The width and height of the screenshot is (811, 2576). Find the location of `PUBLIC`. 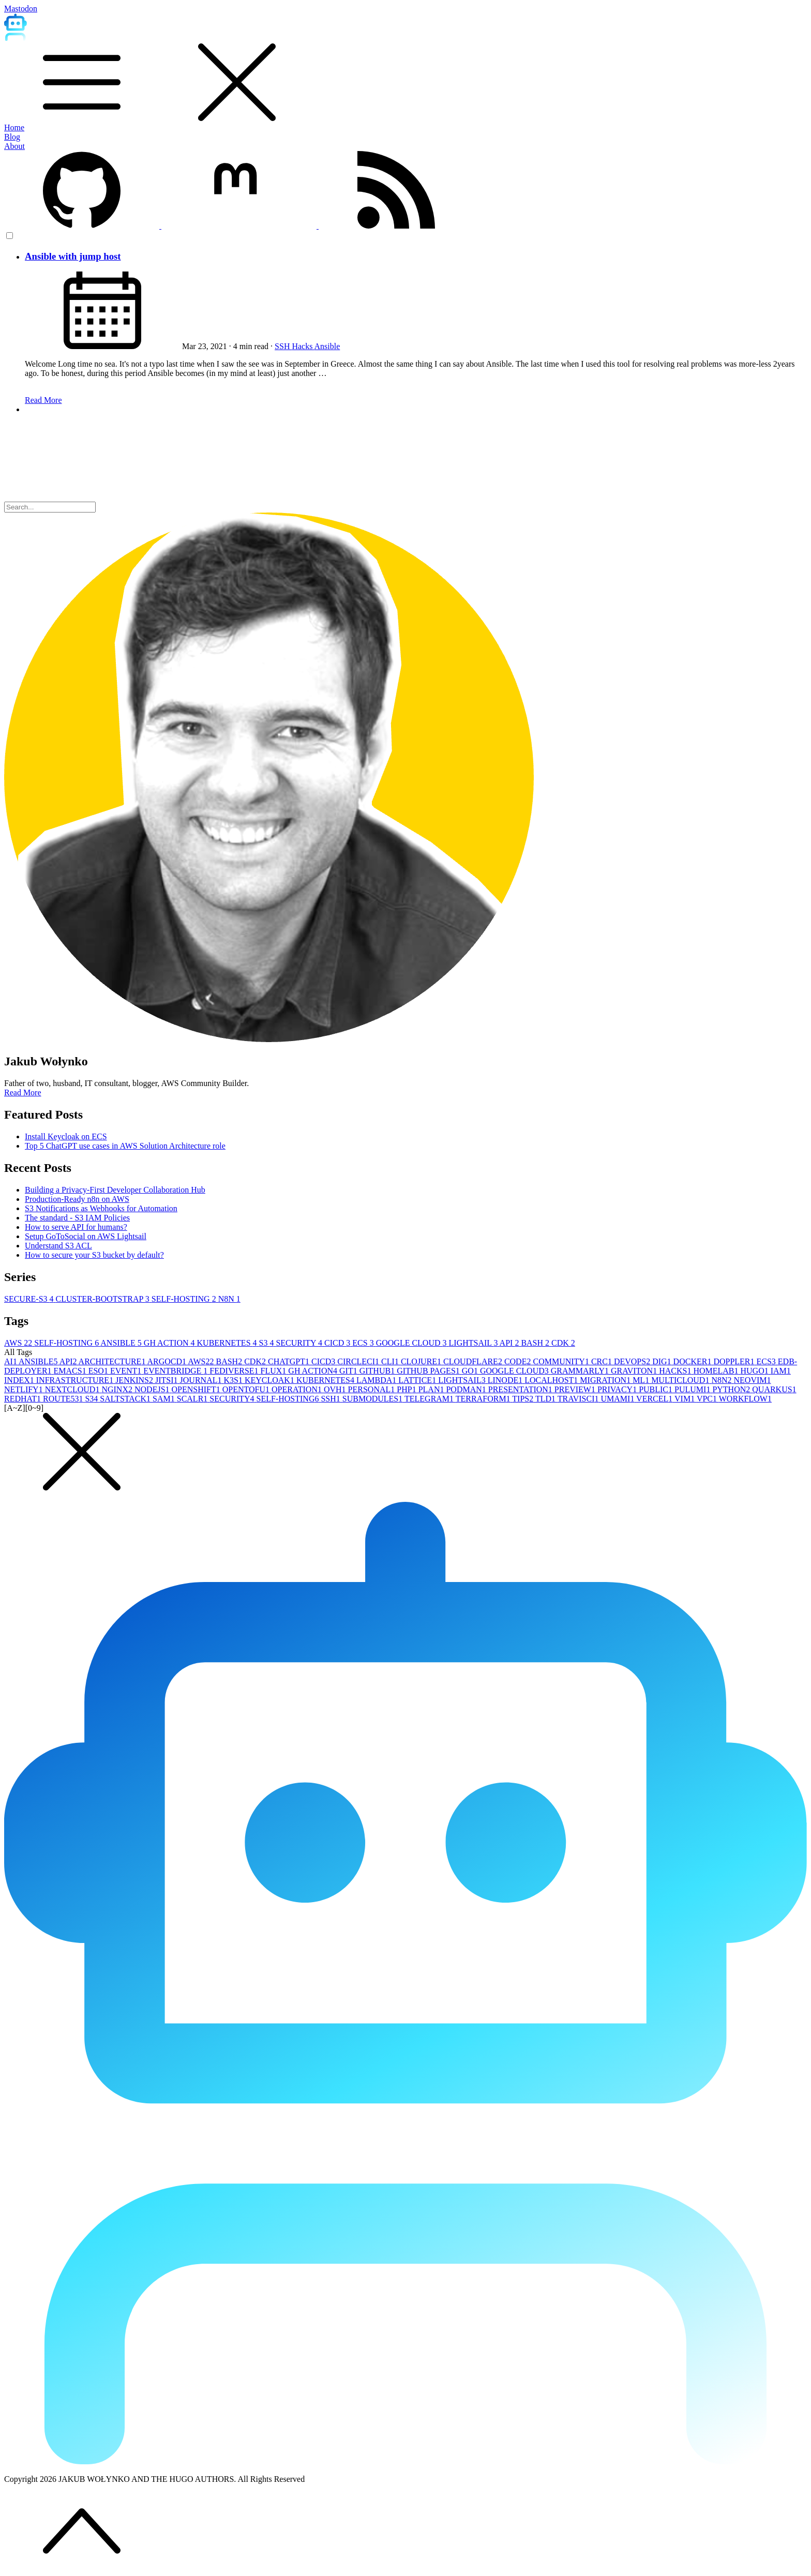

PUBLIC is located at coordinates (656, 1389).